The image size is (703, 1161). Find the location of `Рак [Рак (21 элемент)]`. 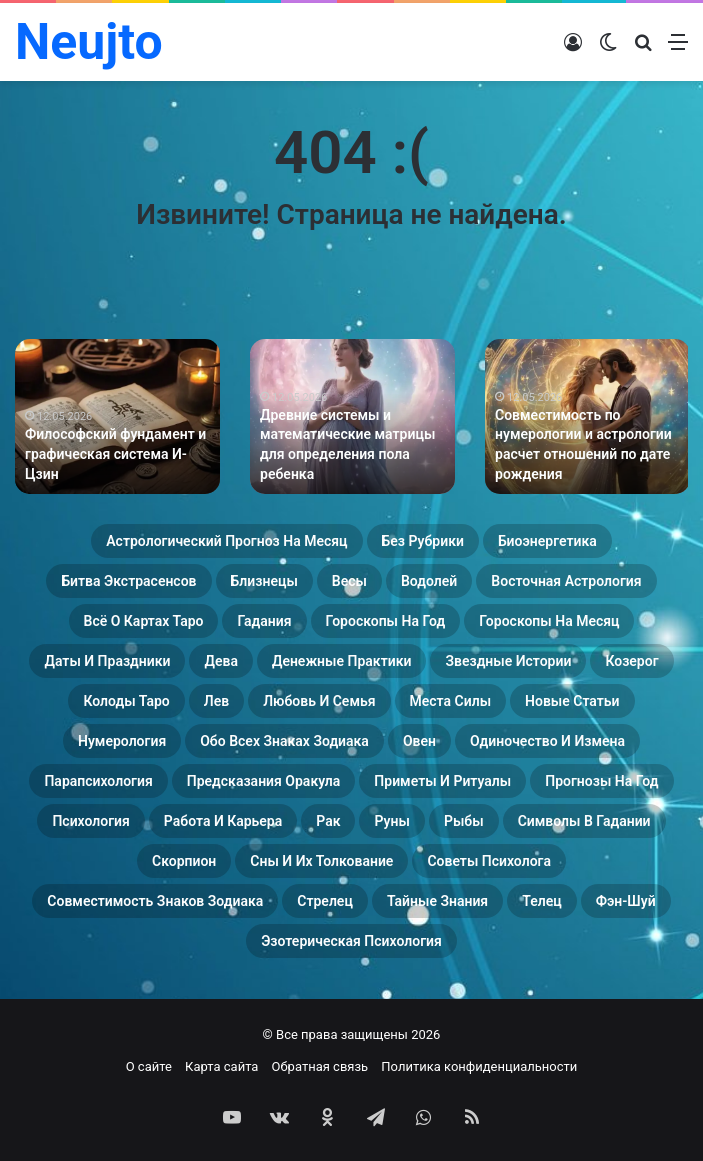

Рак [Рак (21 элемент)] is located at coordinates (328, 821).